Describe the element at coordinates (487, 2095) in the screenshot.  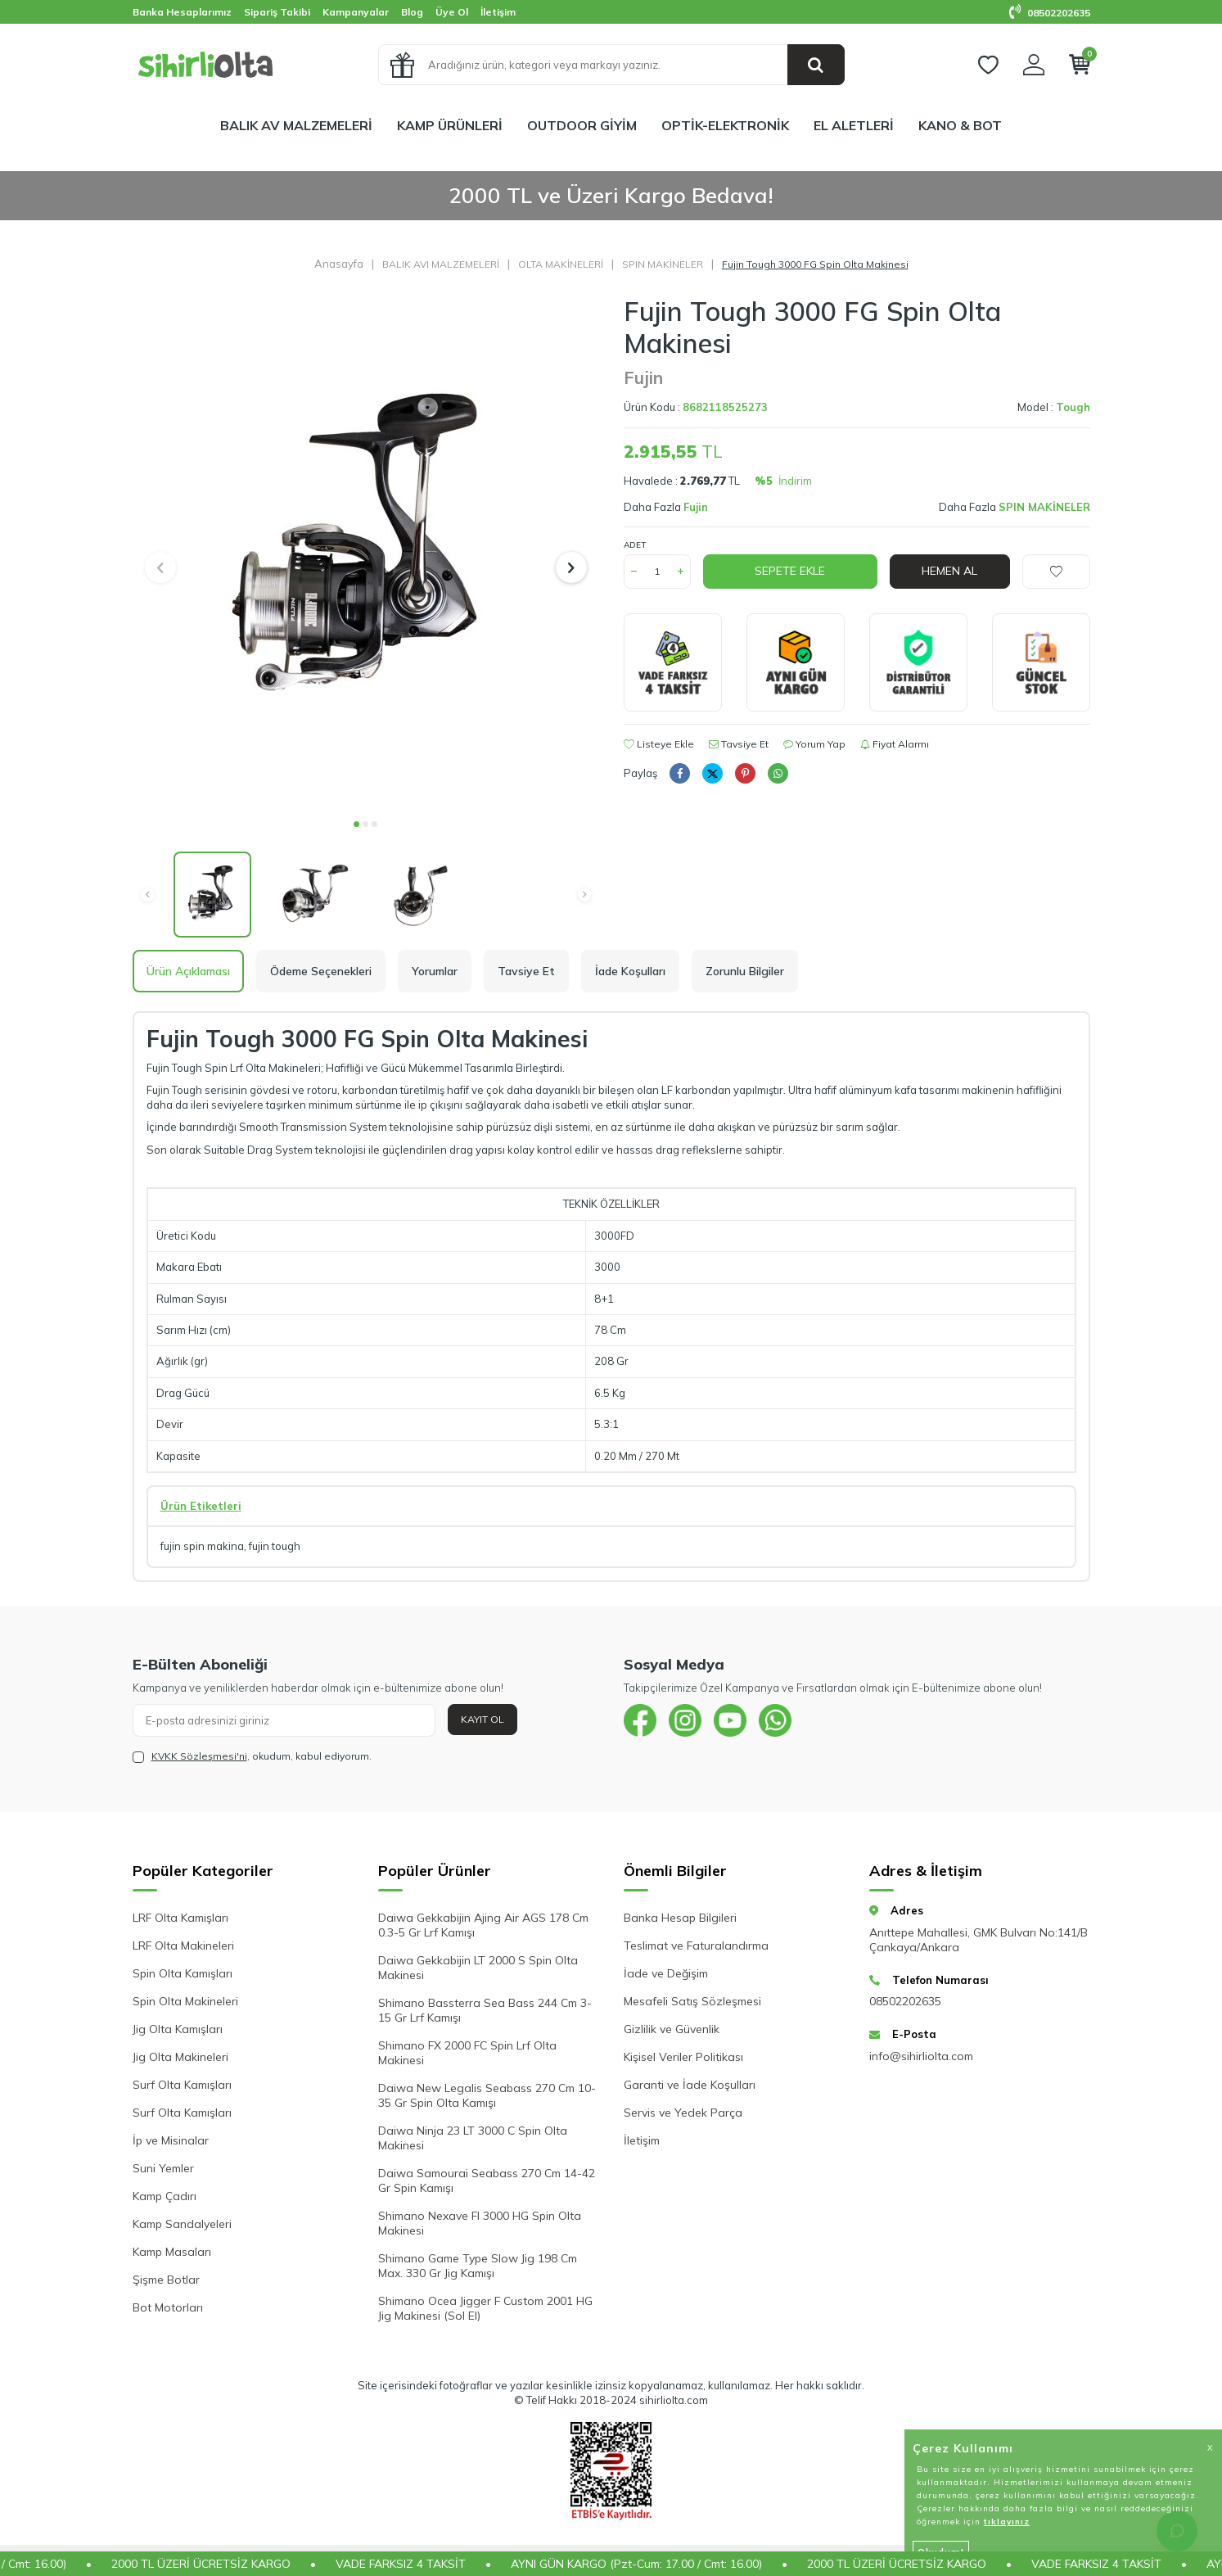
I see `Daiwa New Legalis Seabass 270 Cm 10-35 Gr Spin Olta Kamışı` at that location.